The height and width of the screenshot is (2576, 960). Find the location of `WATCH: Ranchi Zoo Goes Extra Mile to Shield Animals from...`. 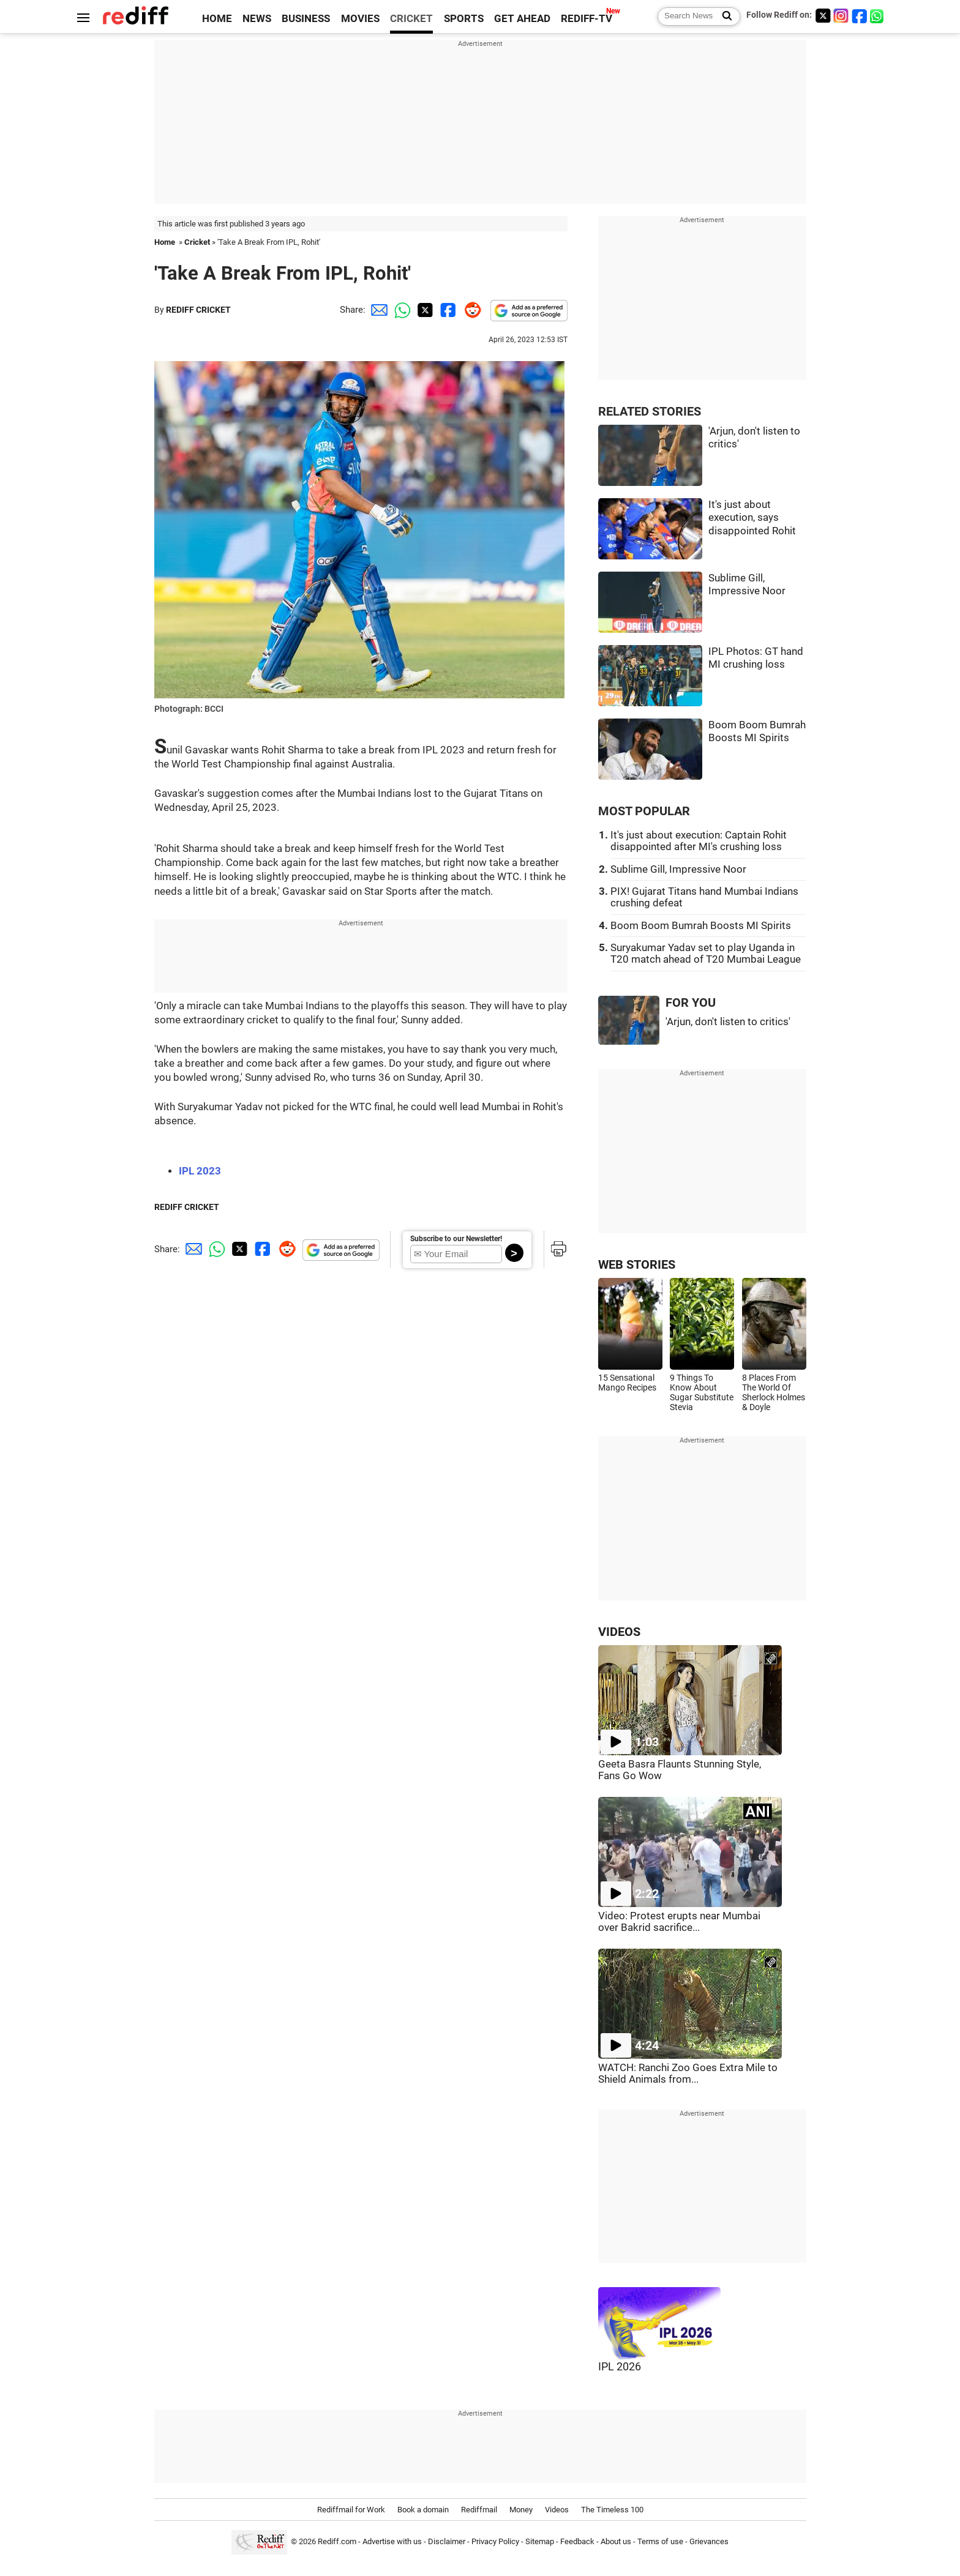

WATCH: Ranchi Zoo Goes Extra Mile to Shield Animals from... is located at coordinates (688, 2073).